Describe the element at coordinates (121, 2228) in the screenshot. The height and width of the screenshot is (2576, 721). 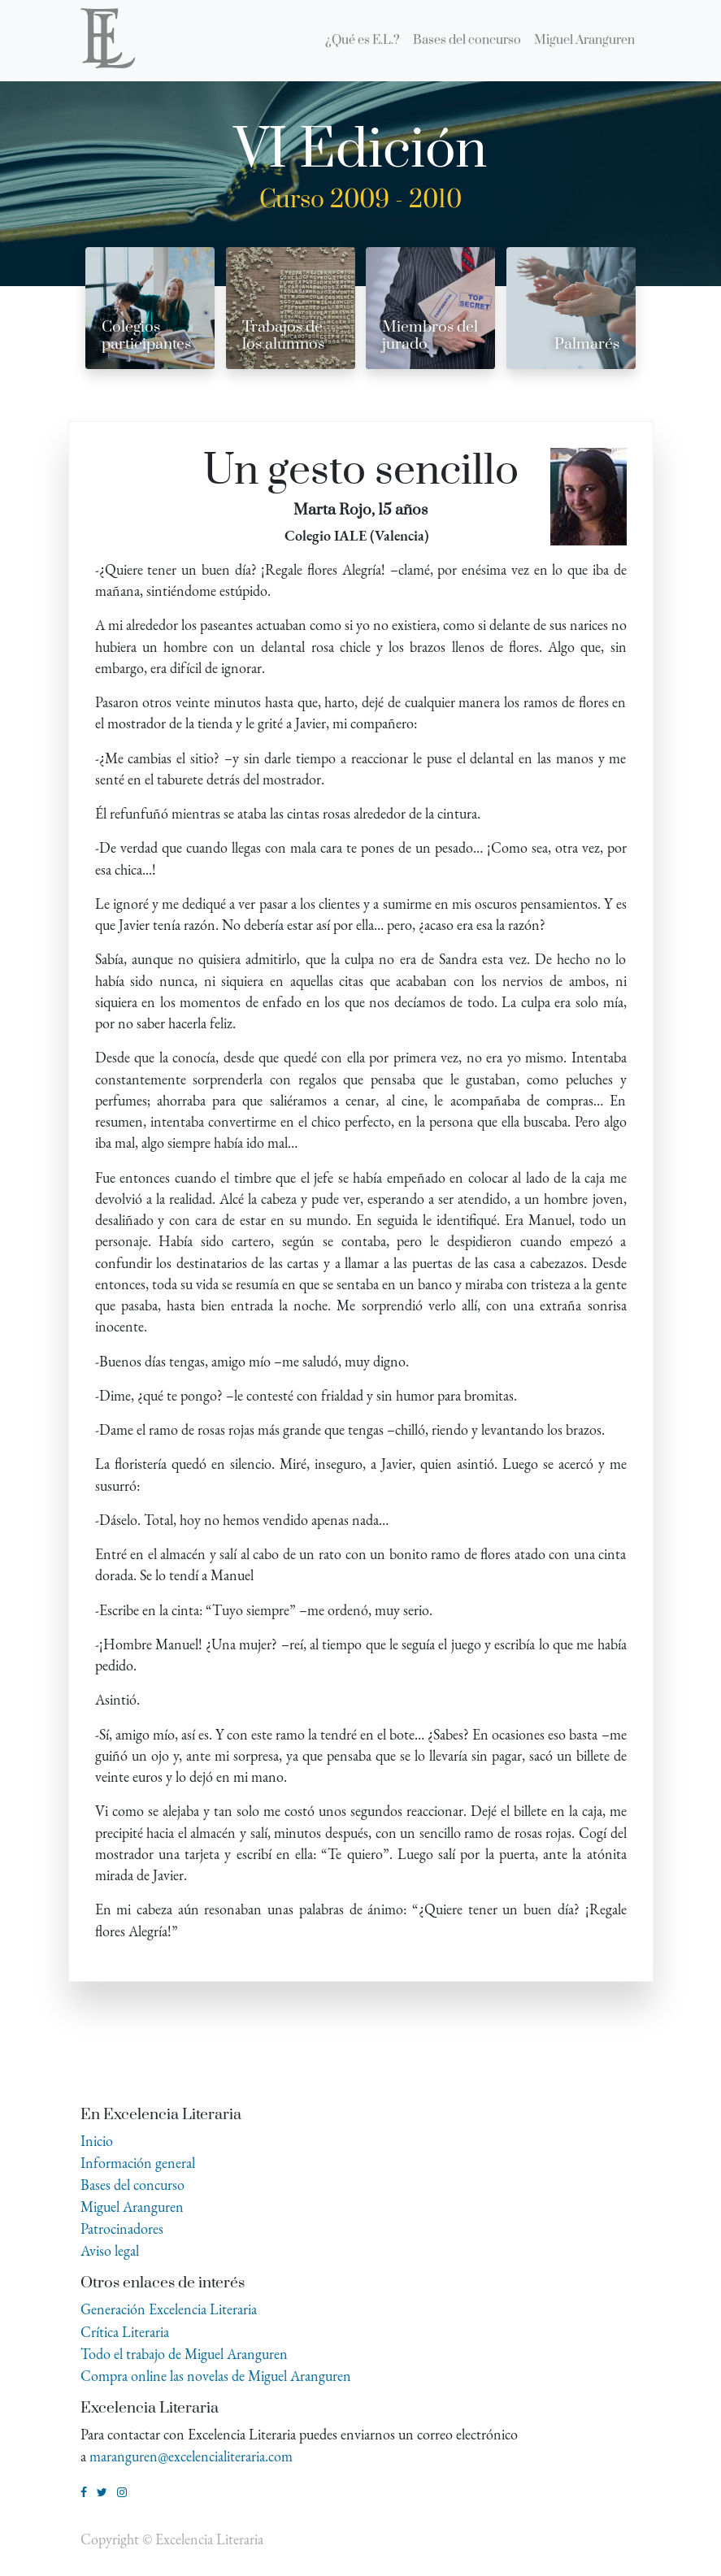
I see `Patrocinadores` at that location.